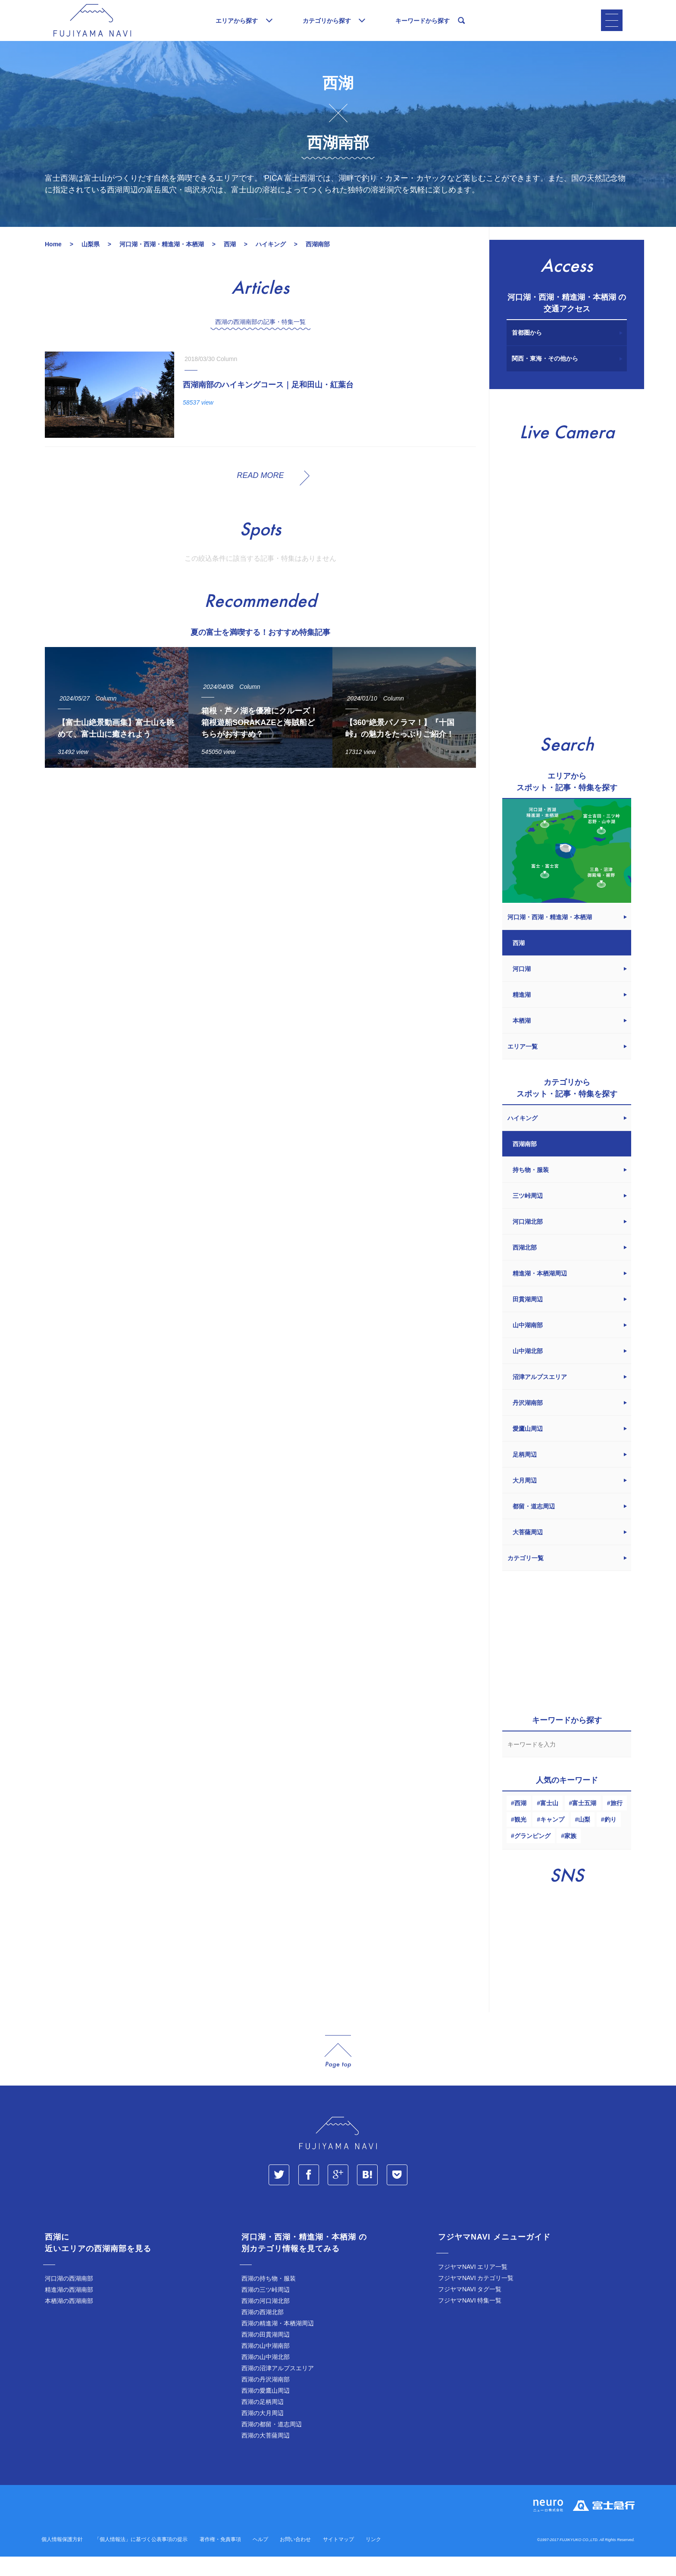  I want to click on 著作権・免責事項, so click(220, 2559).